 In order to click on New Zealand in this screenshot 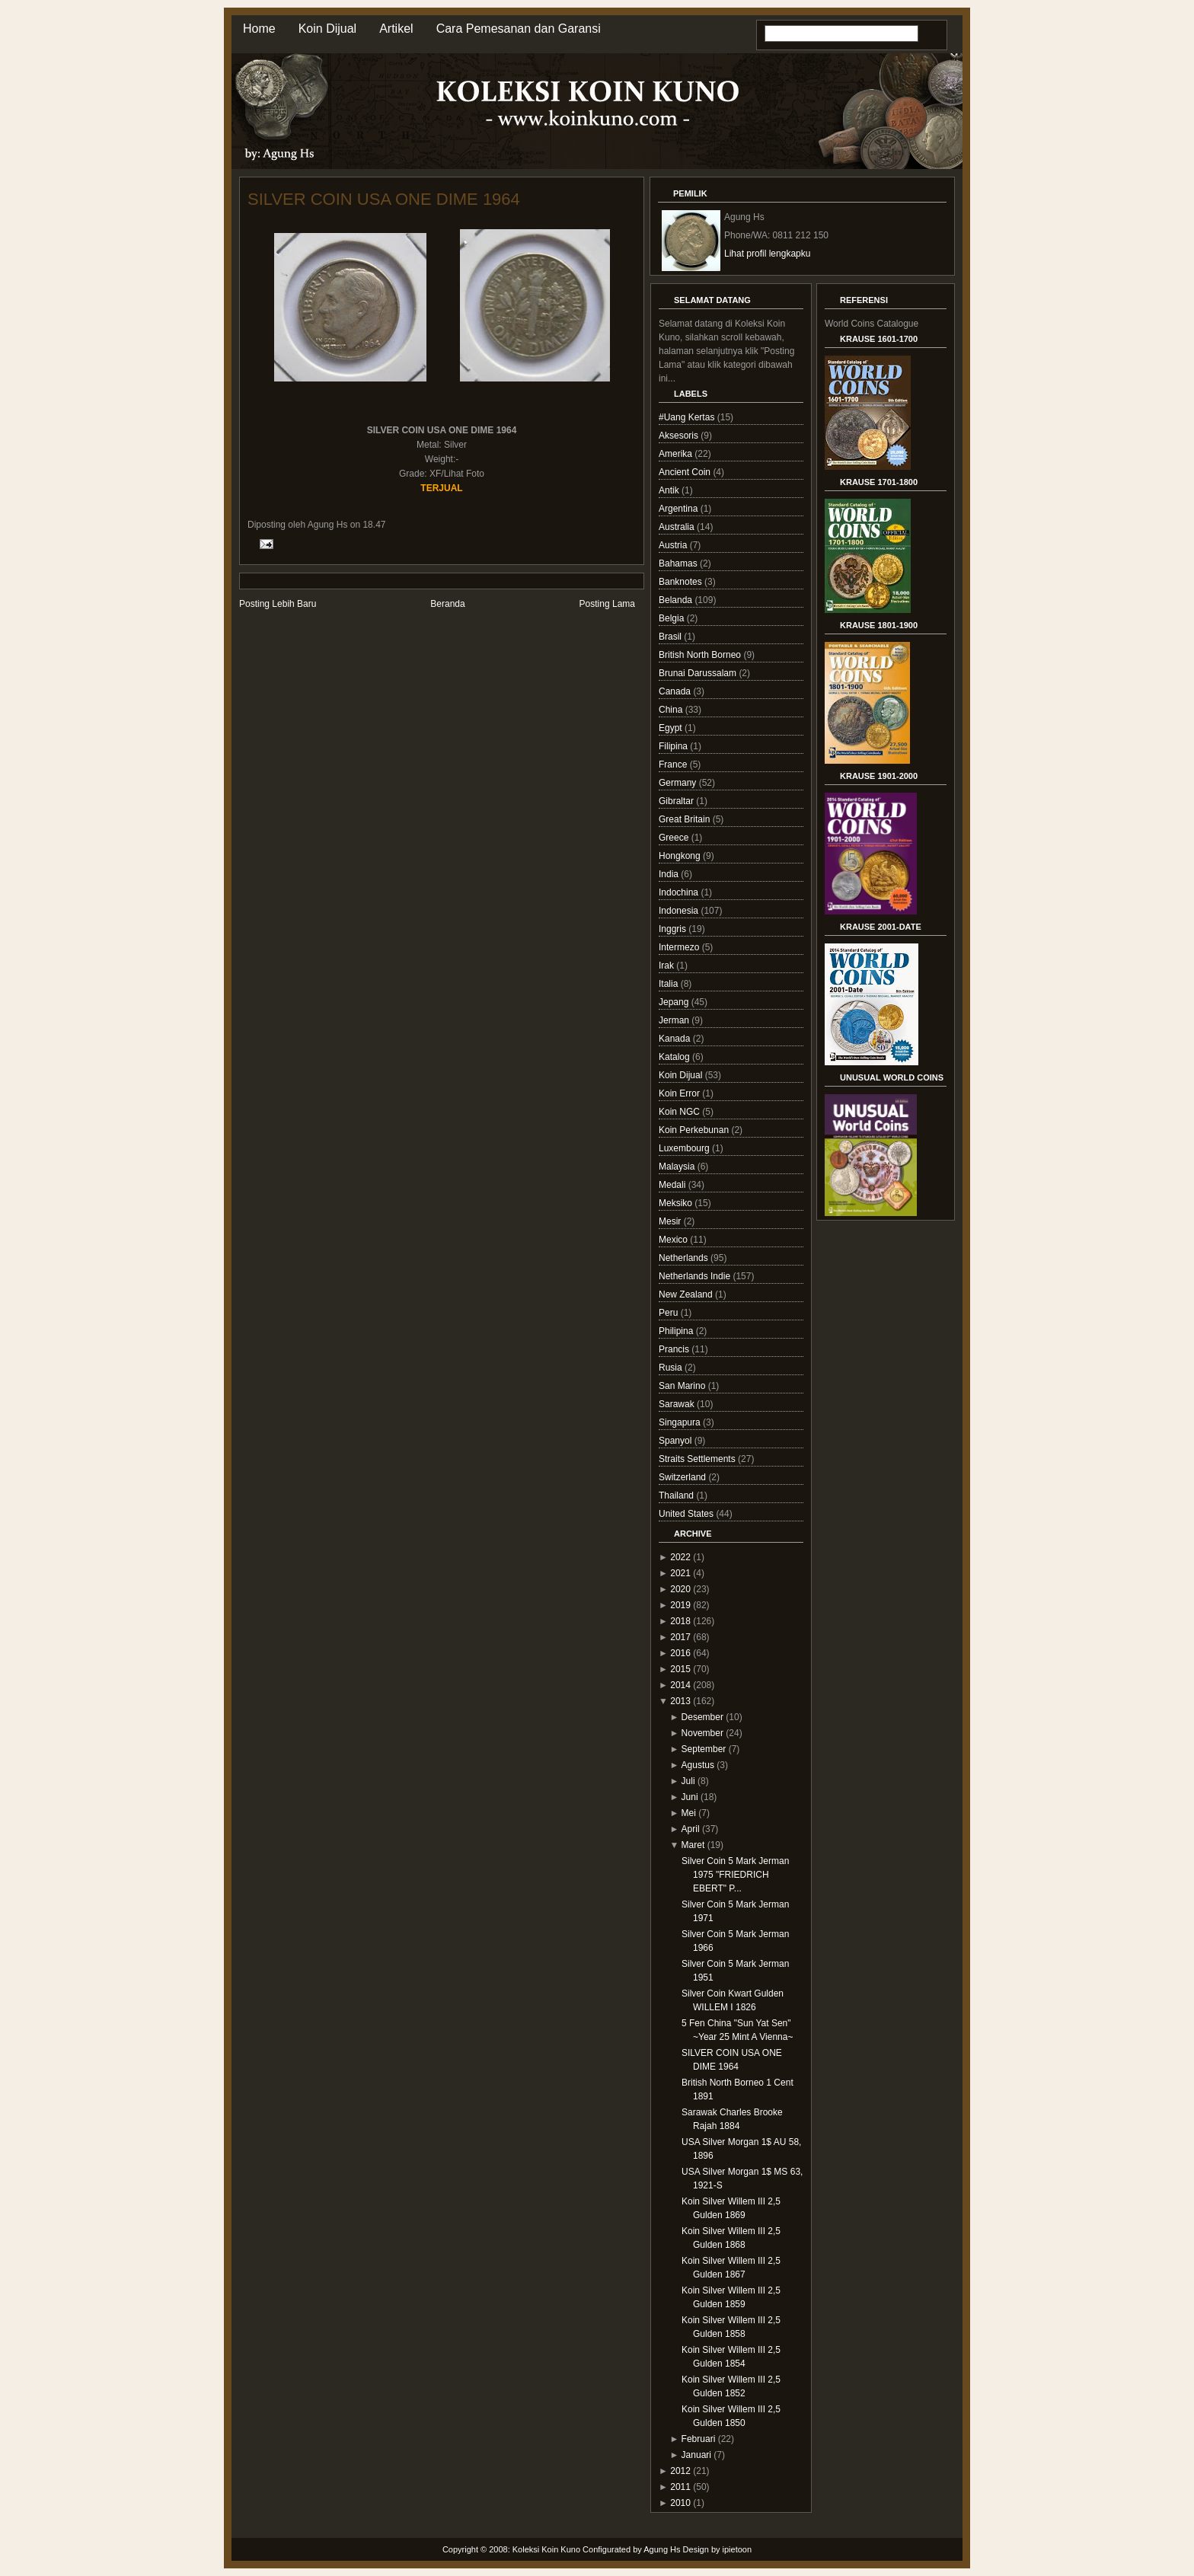, I will do `click(687, 1294)`.